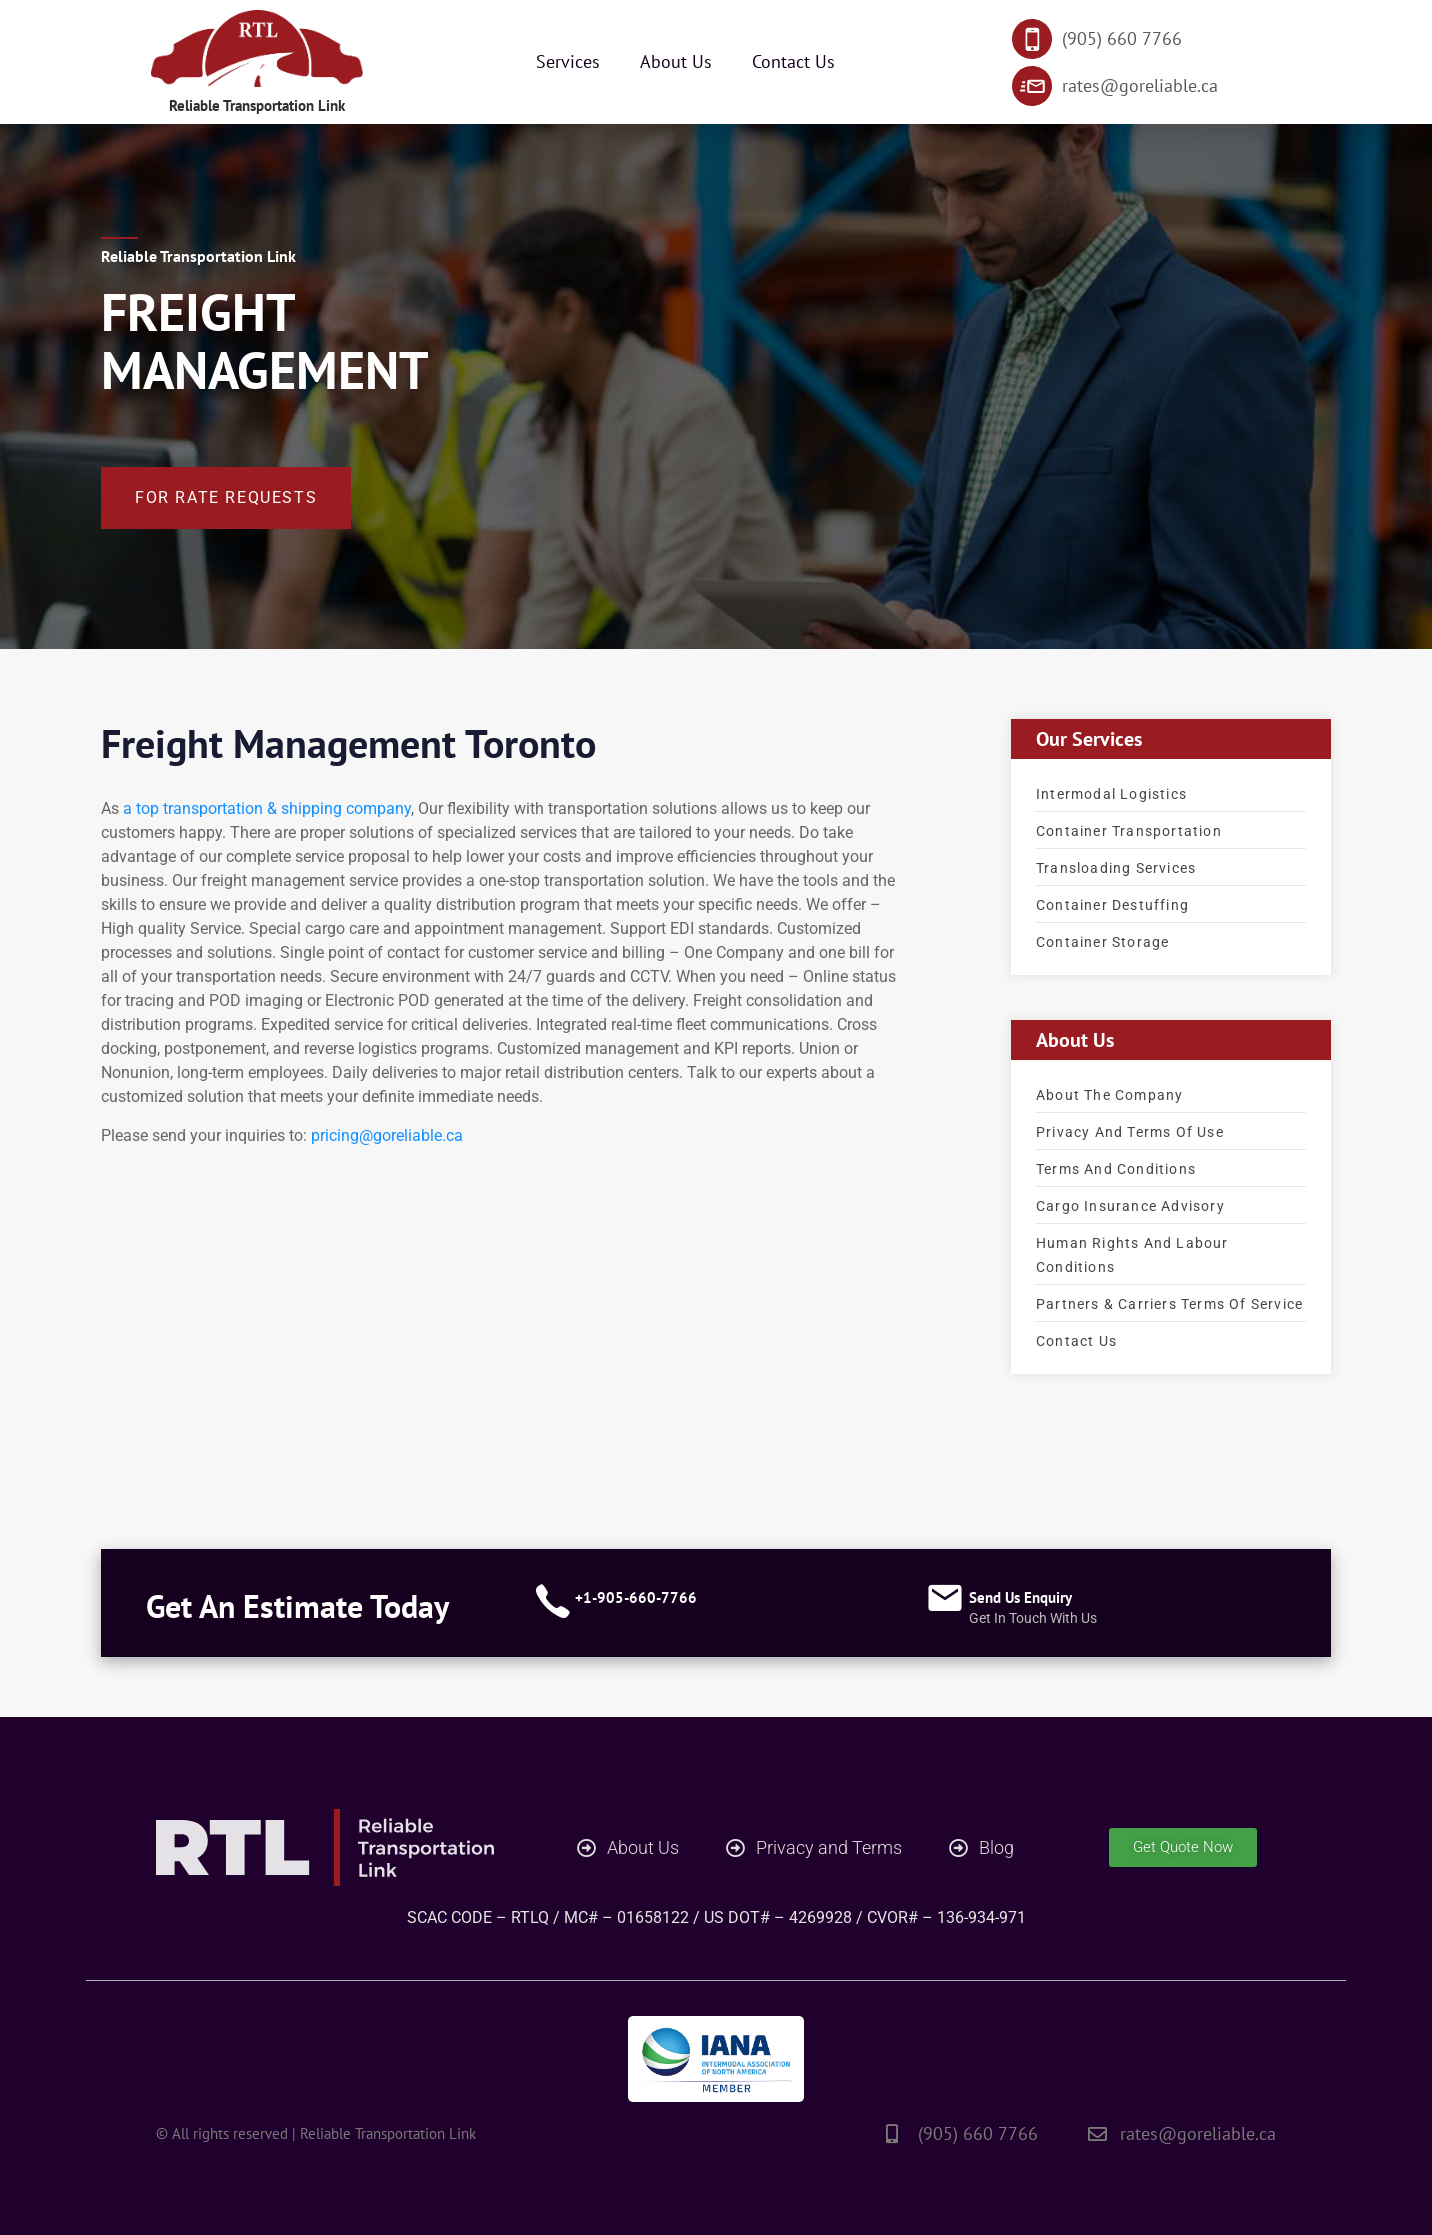 The height and width of the screenshot is (2235, 1432). What do you see at coordinates (257, 105) in the screenshot?
I see `Reliable Transportation Link` at bounding box center [257, 105].